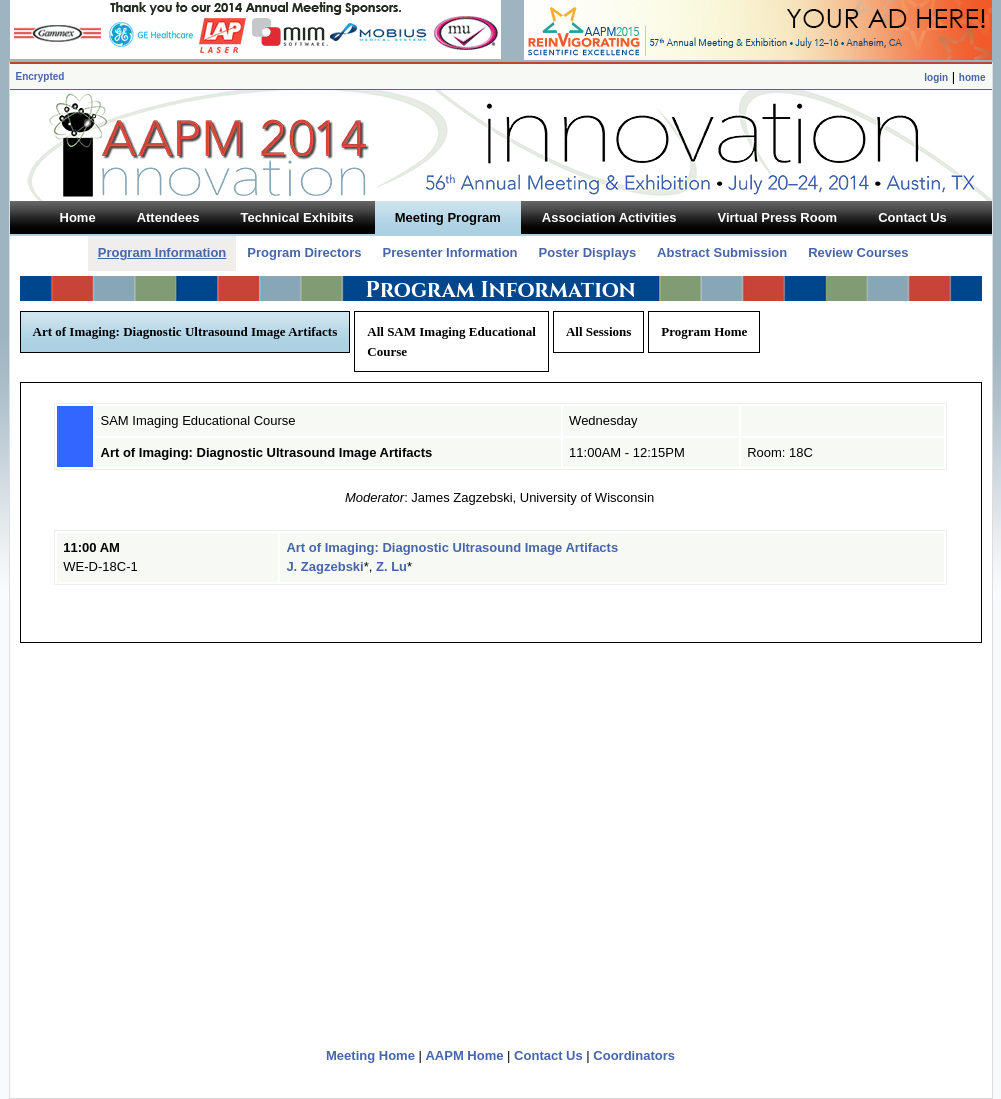  Describe the element at coordinates (588, 252) in the screenshot. I see `Poster Displays` at that location.